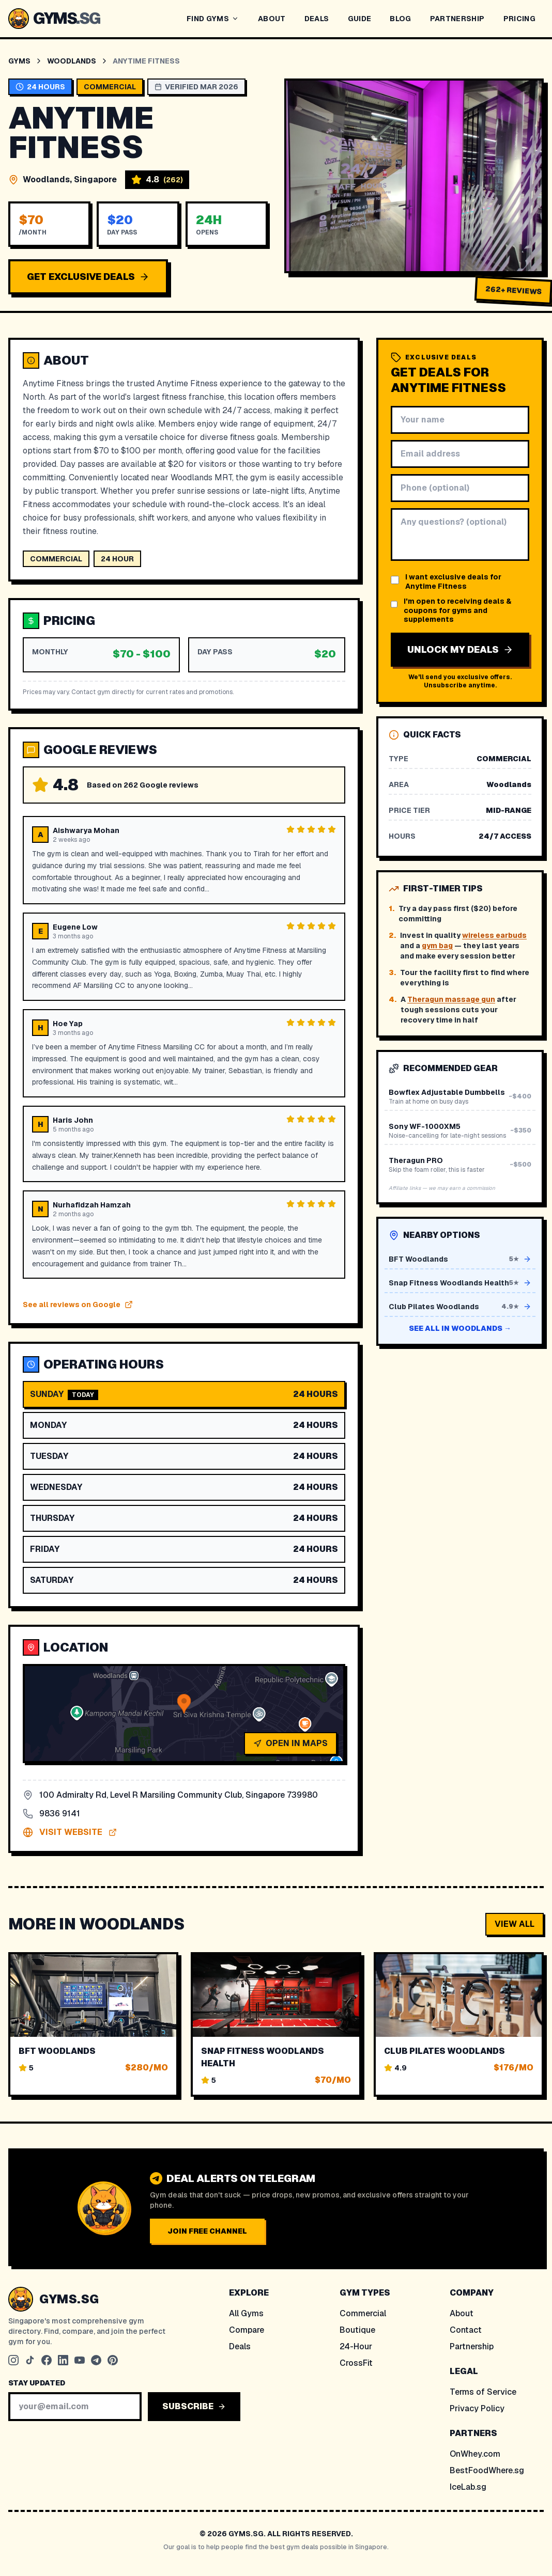 The width and height of the screenshot is (552, 2576). Describe the element at coordinates (56, 558) in the screenshot. I see `commercial` at that location.